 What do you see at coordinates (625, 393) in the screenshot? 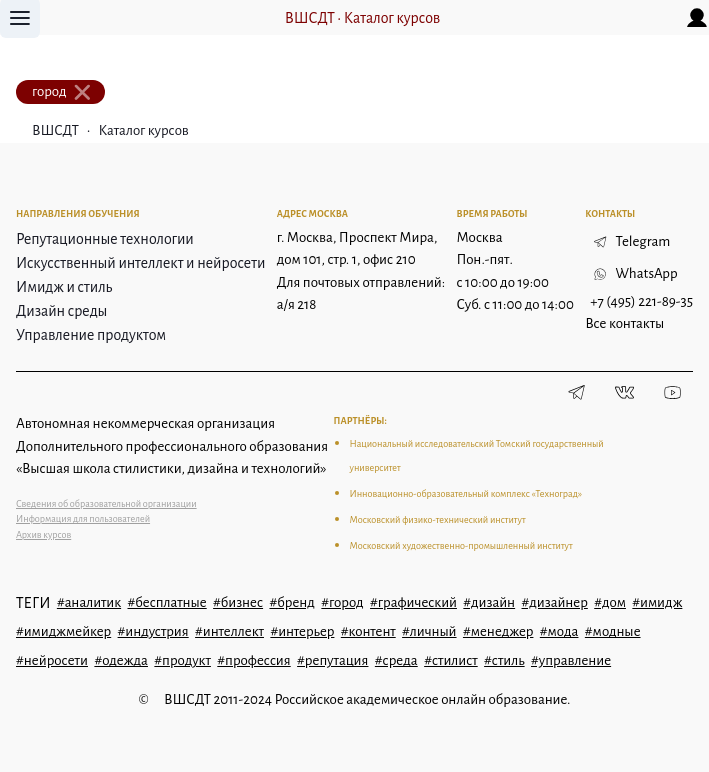
I see `[Vkontakte]` at bounding box center [625, 393].